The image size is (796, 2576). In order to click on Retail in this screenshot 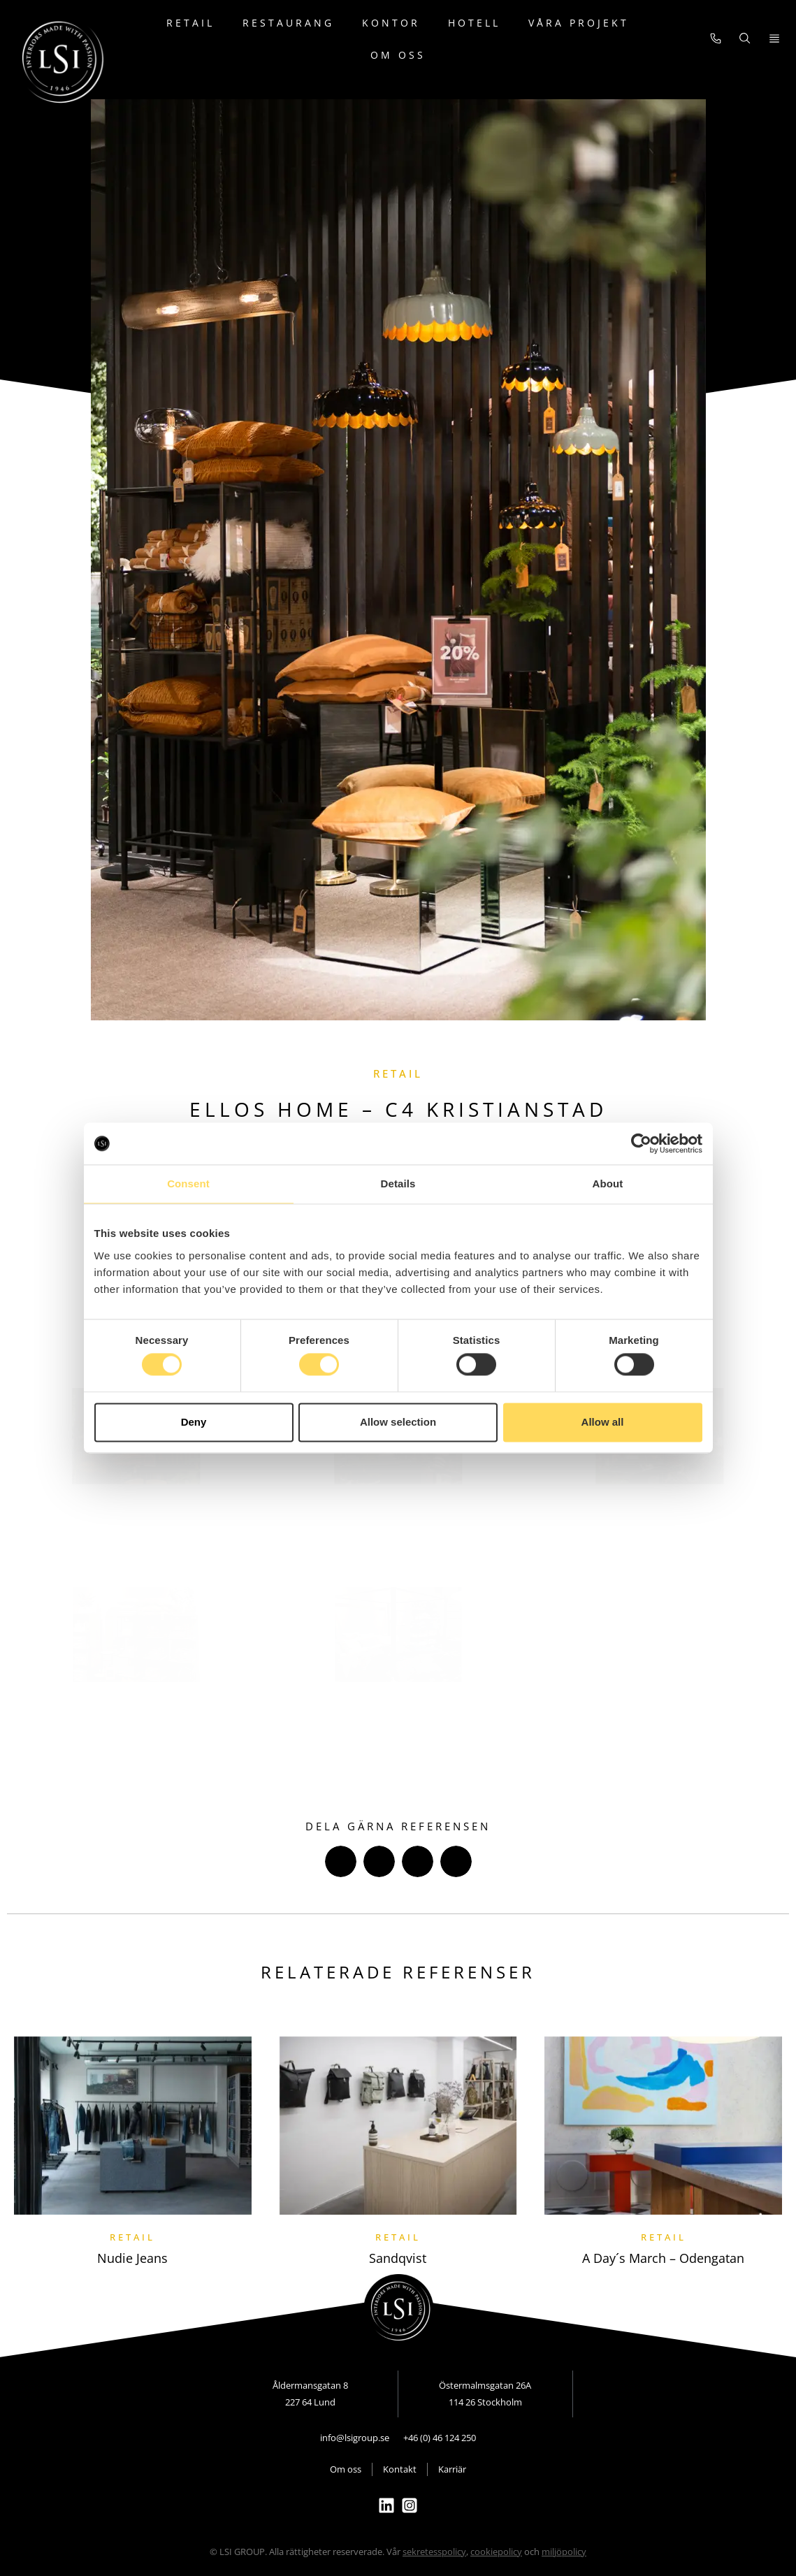, I will do `click(190, 22)`.